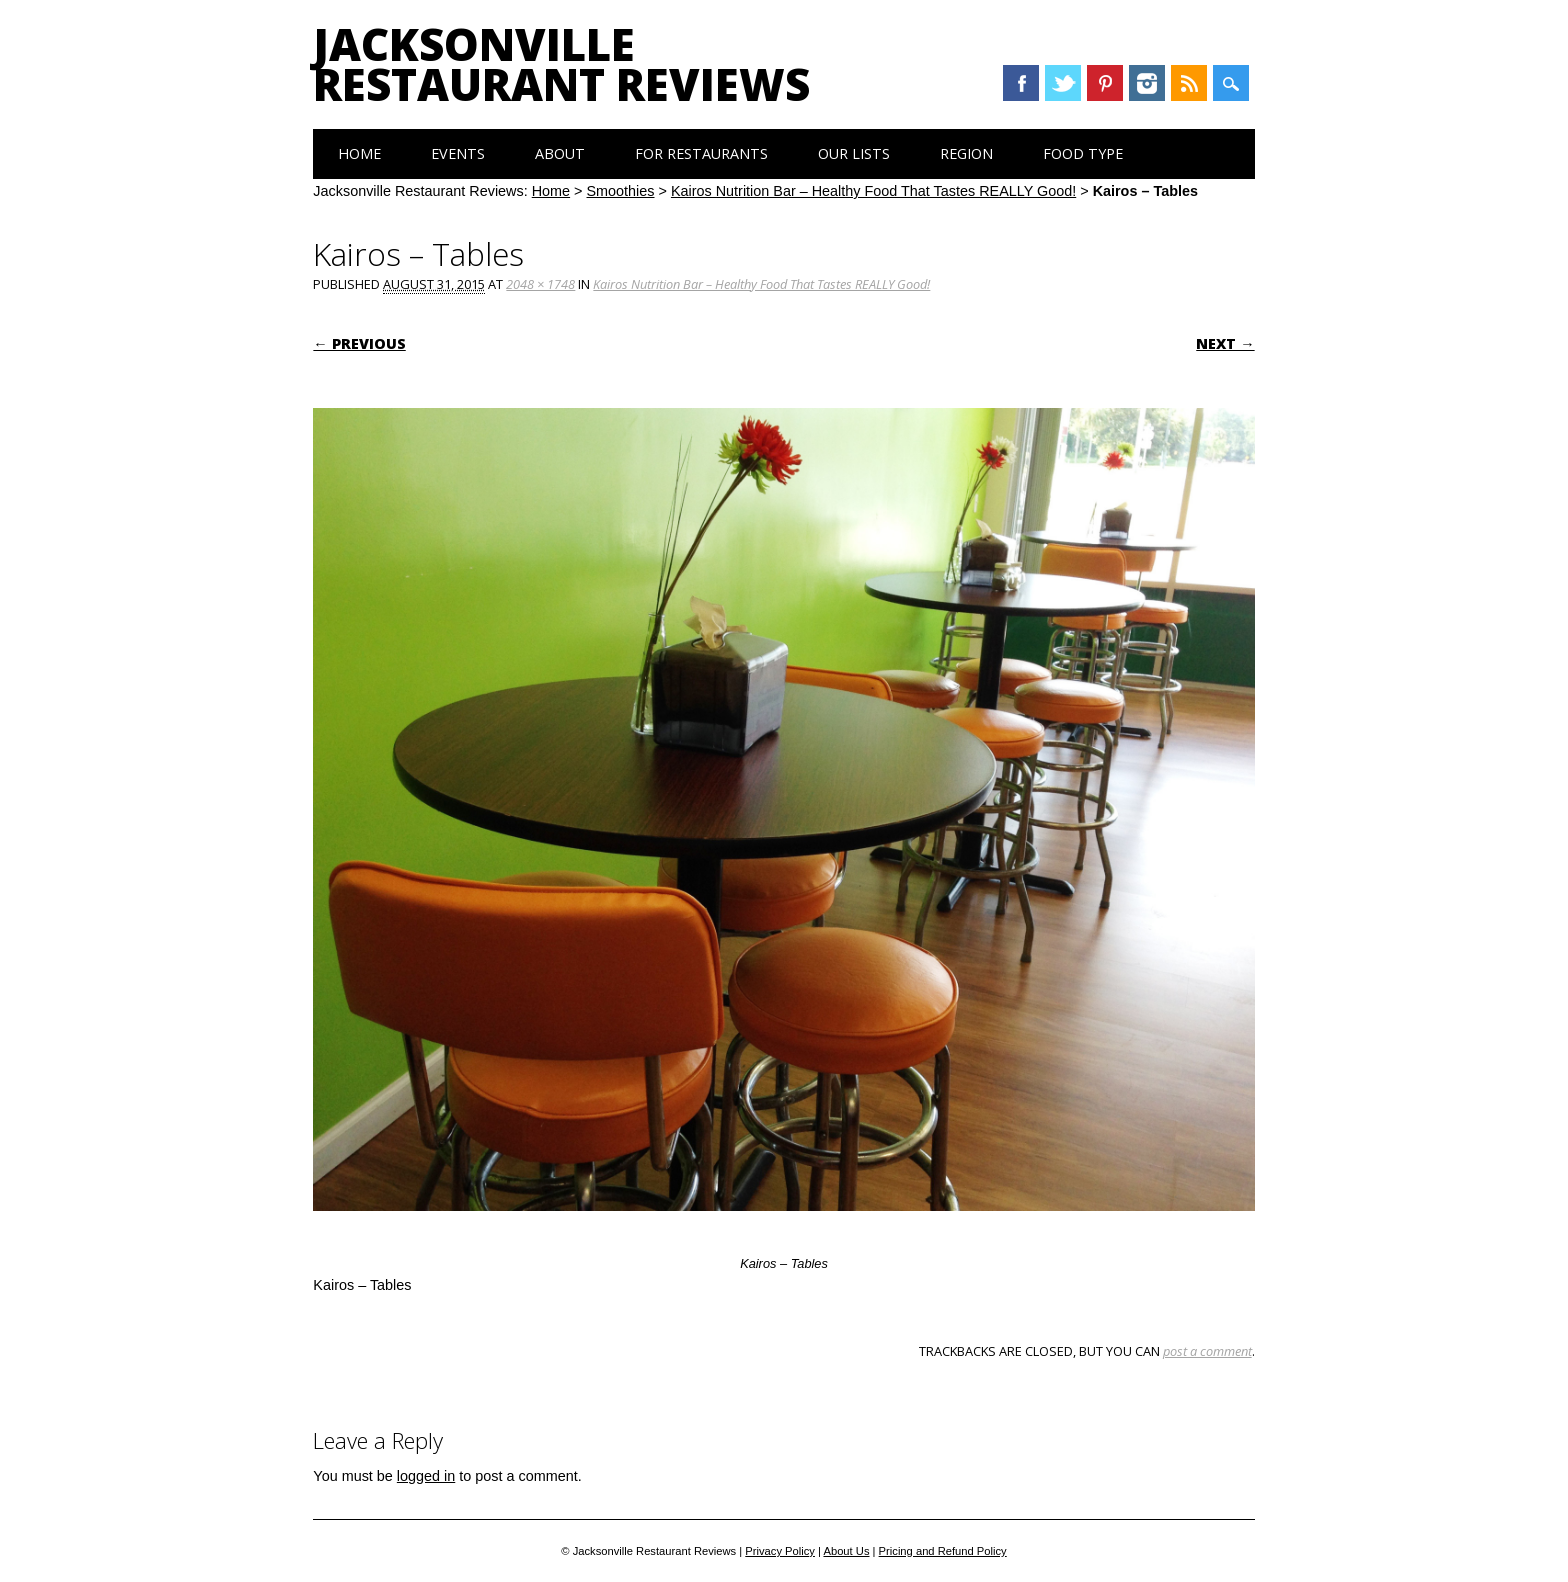 Image resolution: width=1568 pixels, height=1582 pixels. Describe the element at coordinates (1147, 83) in the screenshot. I see `Instagram` at that location.